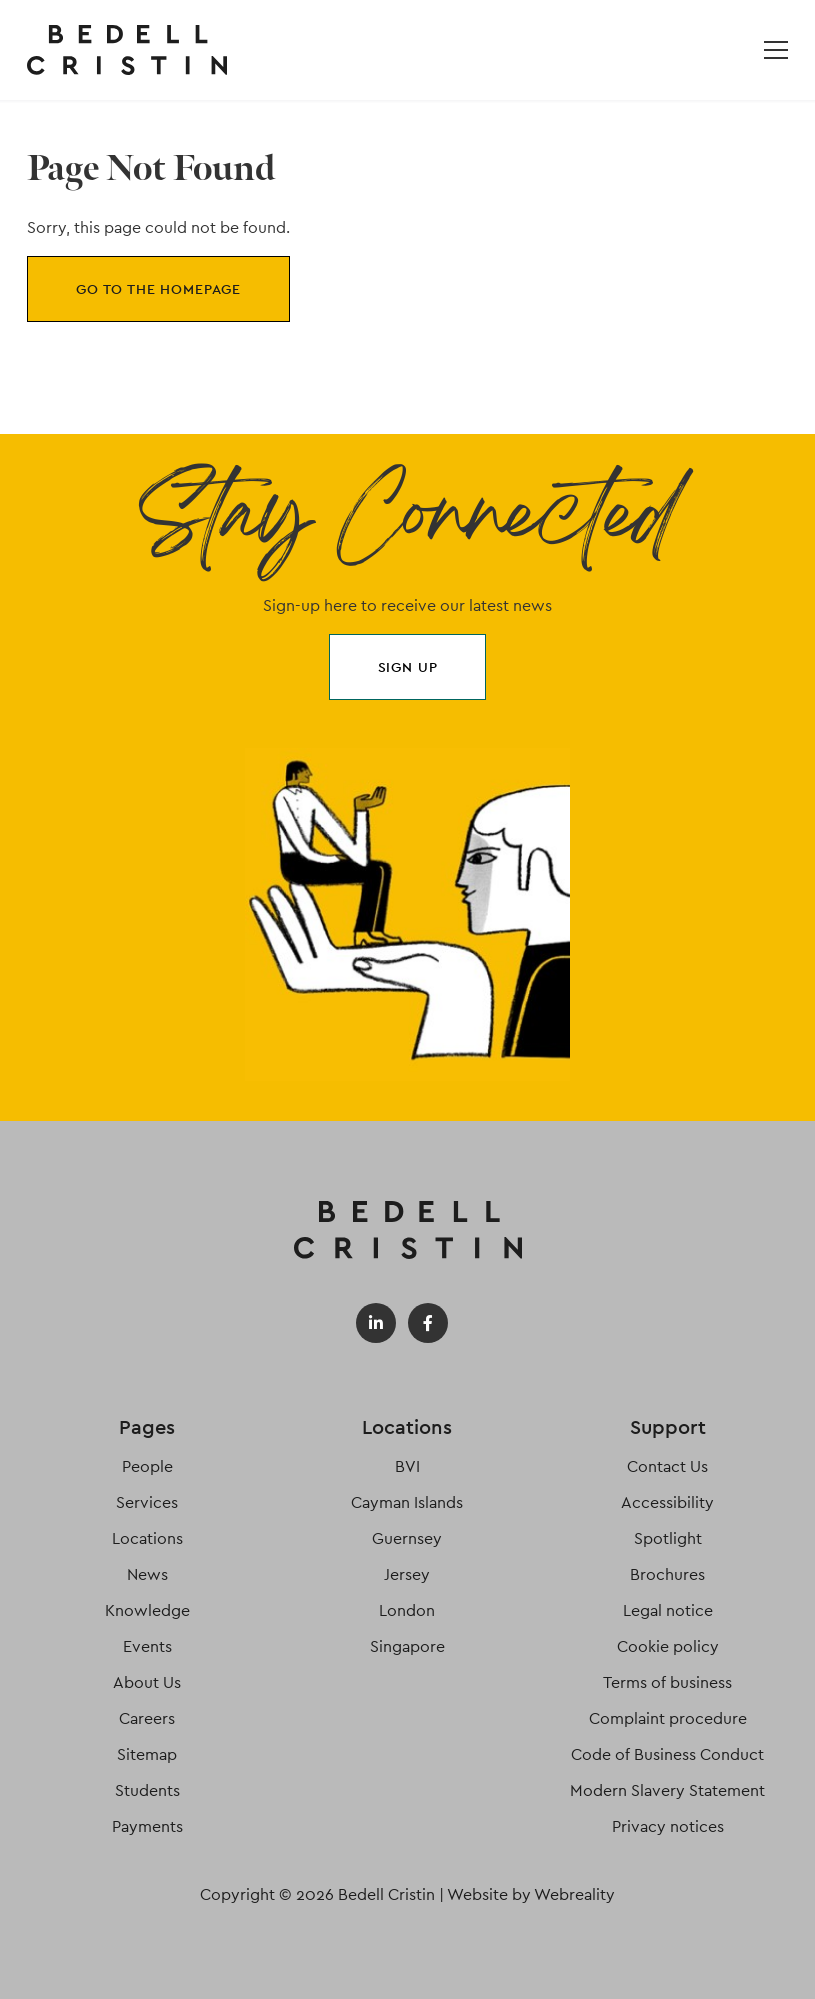  Describe the element at coordinates (668, 1646) in the screenshot. I see `Cookie policy` at that location.